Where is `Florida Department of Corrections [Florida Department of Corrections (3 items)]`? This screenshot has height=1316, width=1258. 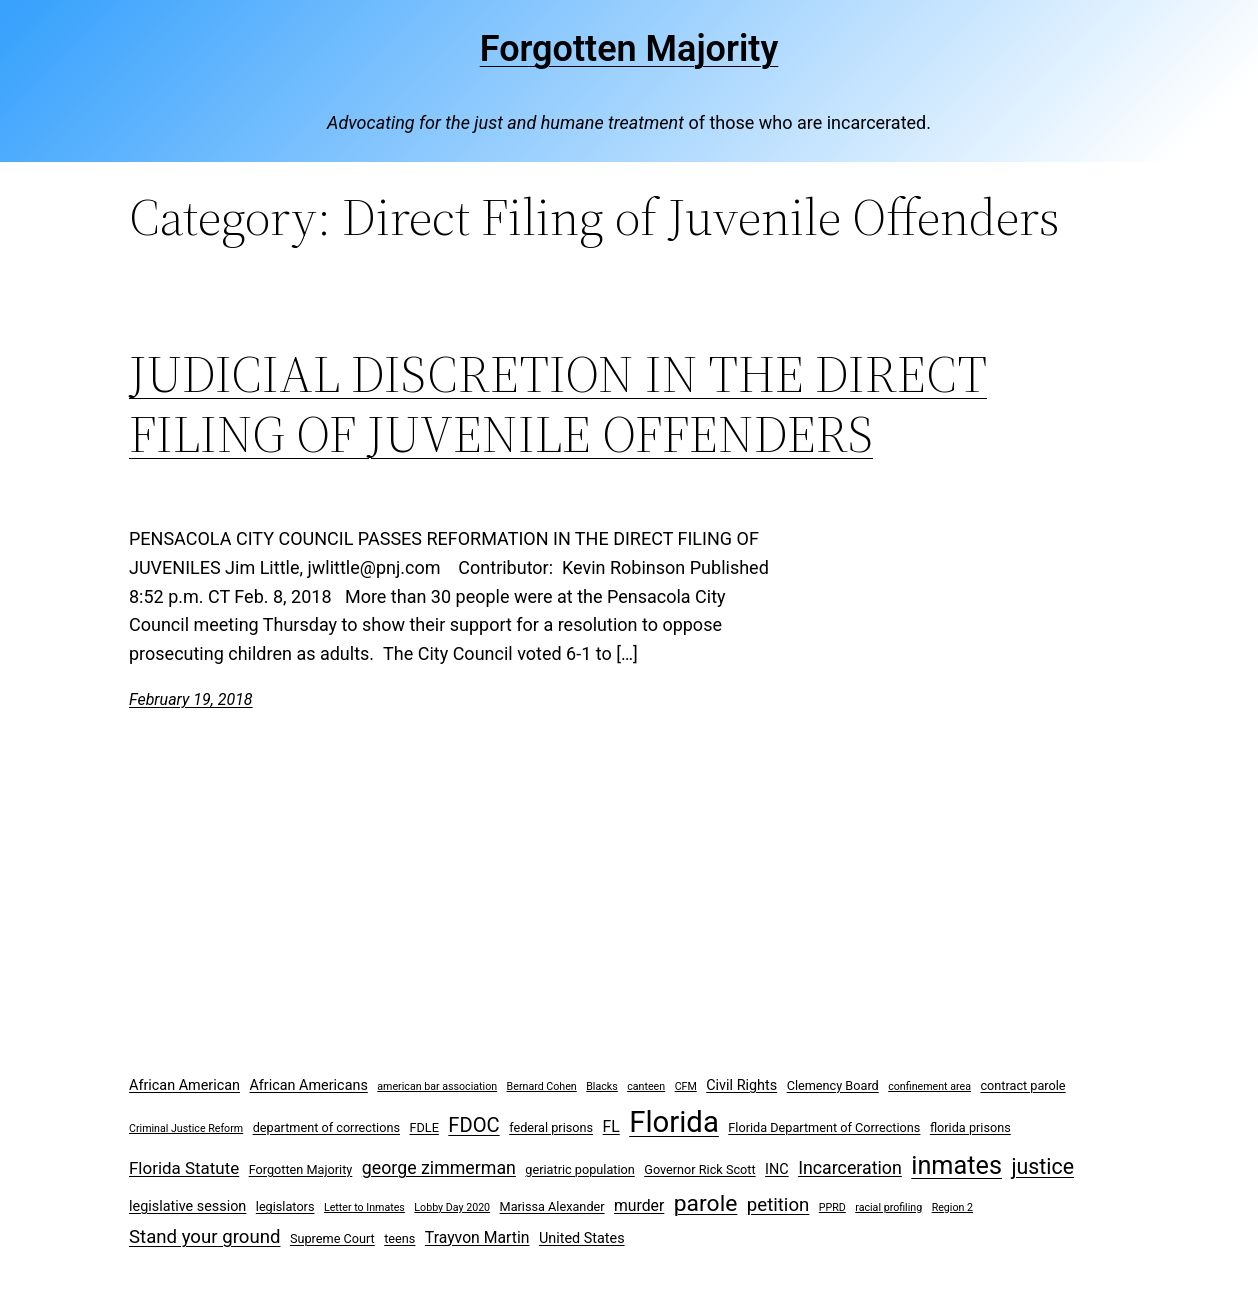 Florida Department of Corrections [Florida Department of Corrections (3 items)] is located at coordinates (824, 1127).